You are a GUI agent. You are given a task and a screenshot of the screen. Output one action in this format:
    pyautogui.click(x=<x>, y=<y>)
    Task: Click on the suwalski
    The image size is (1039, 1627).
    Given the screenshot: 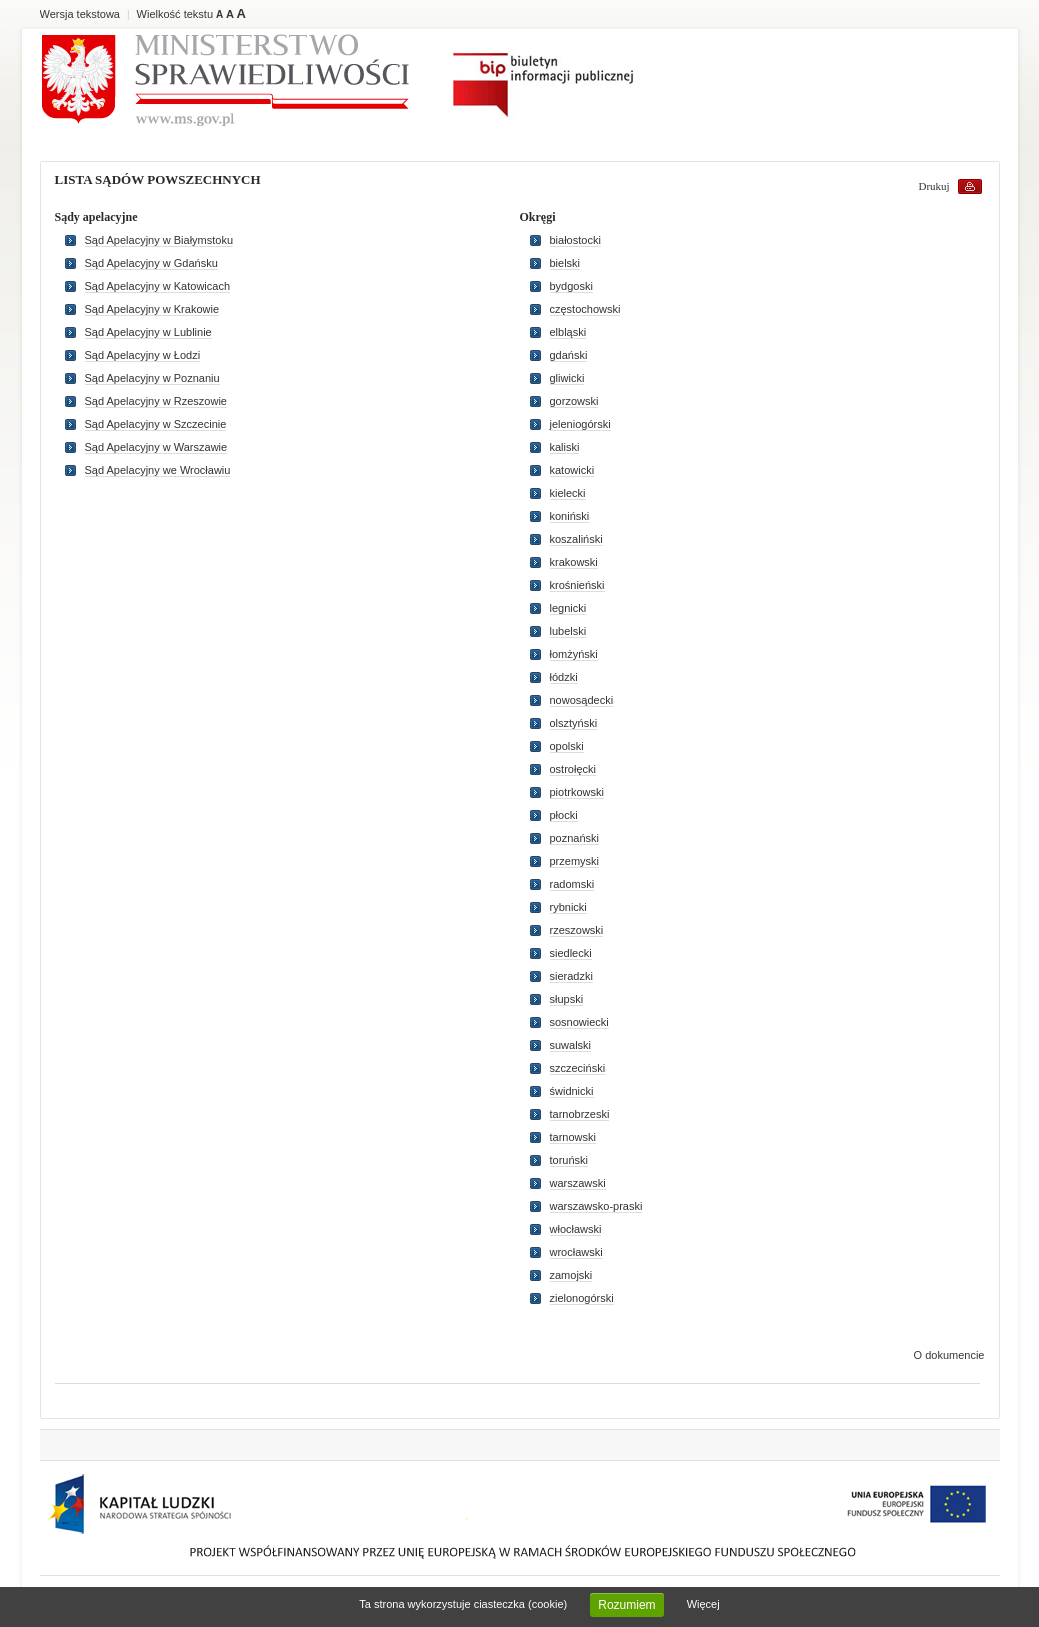 What is the action you would take?
    pyautogui.click(x=571, y=1045)
    